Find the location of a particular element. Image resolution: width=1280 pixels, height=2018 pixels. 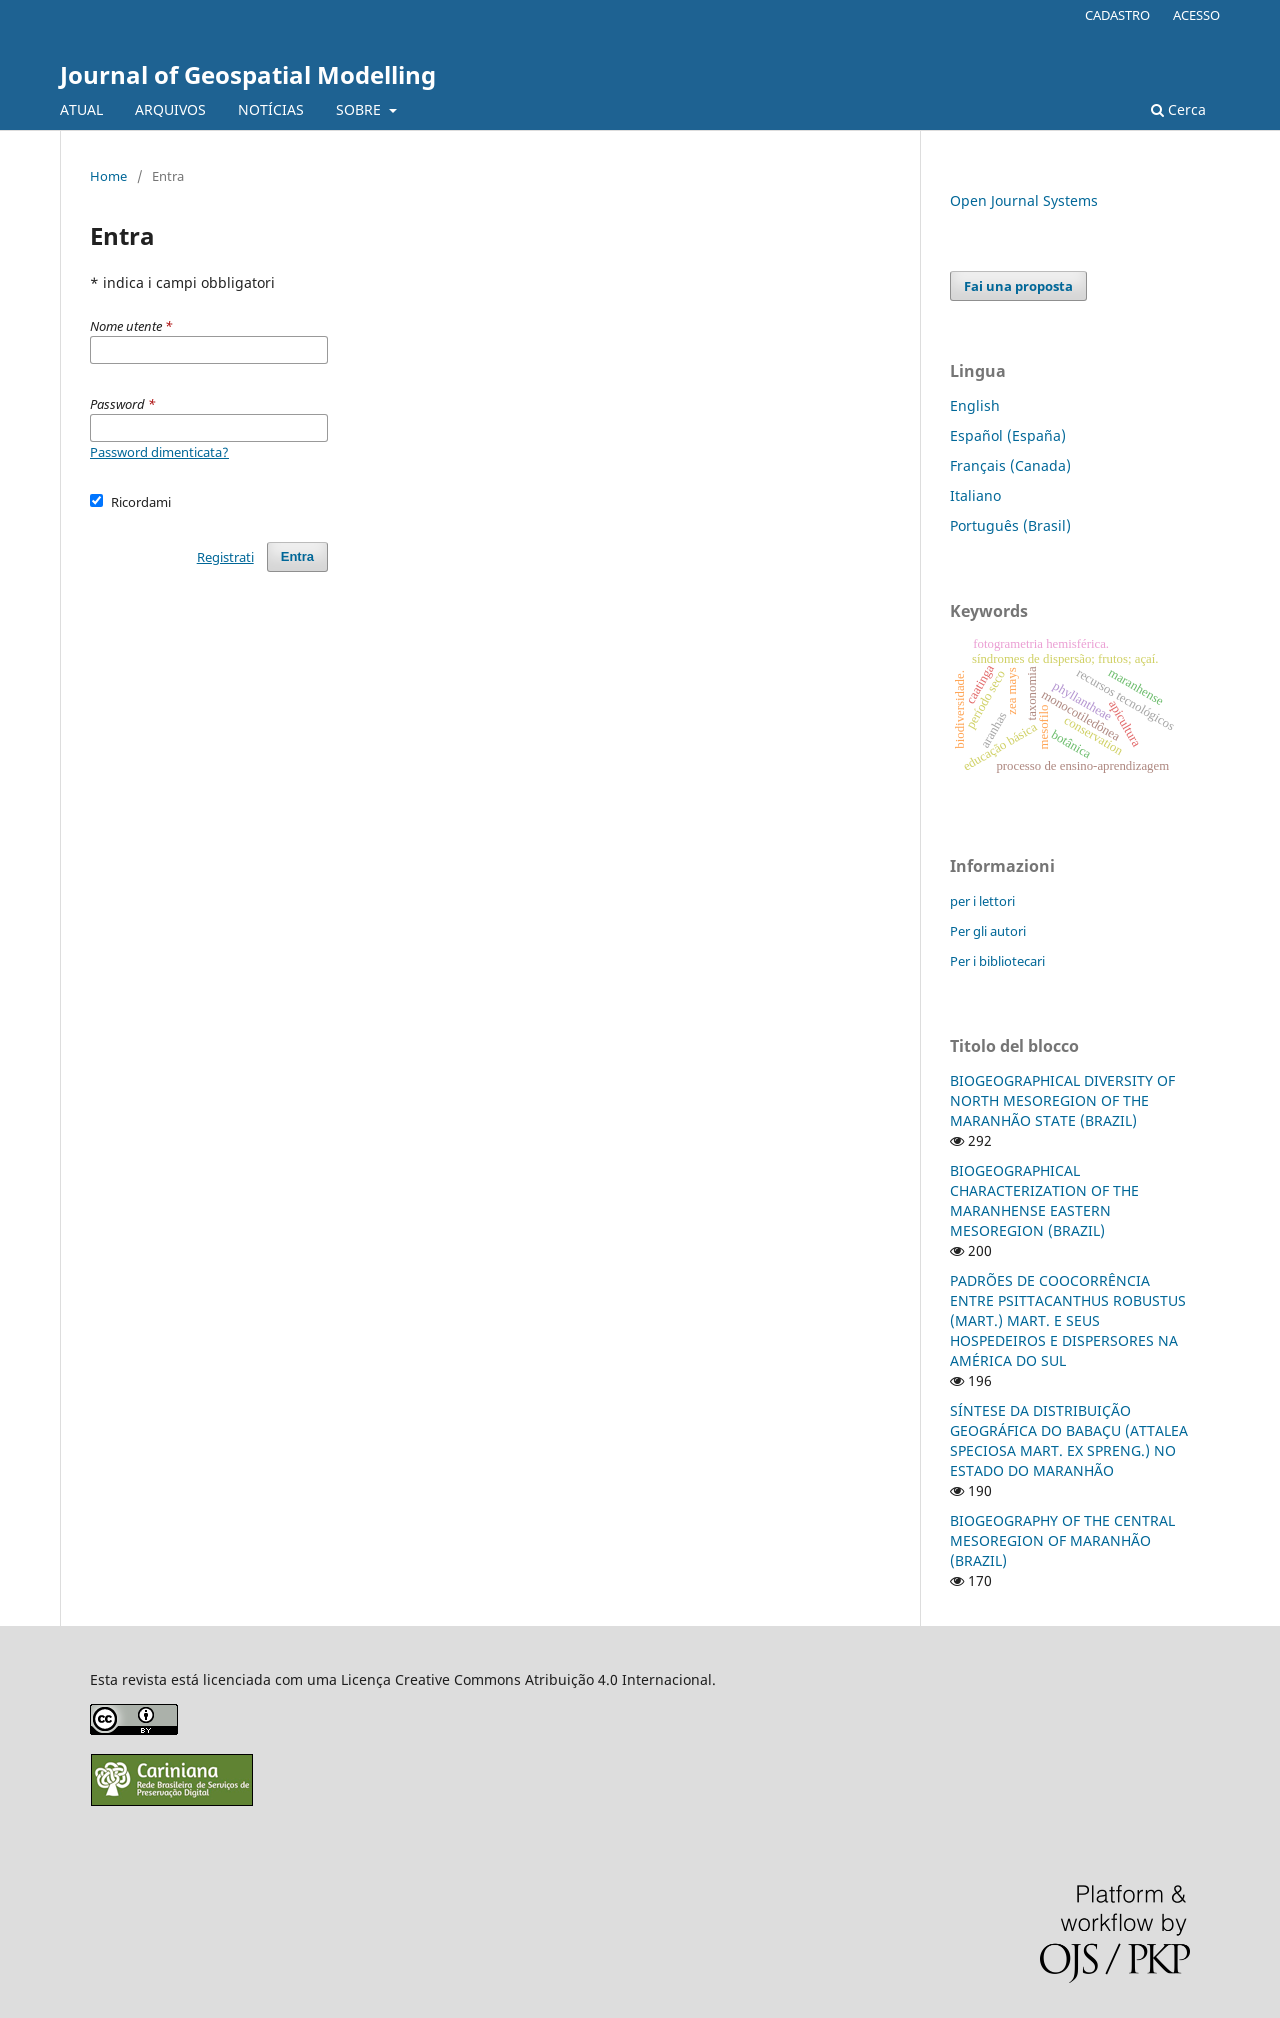

ARQUIVOS is located at coordinates (170, 109).